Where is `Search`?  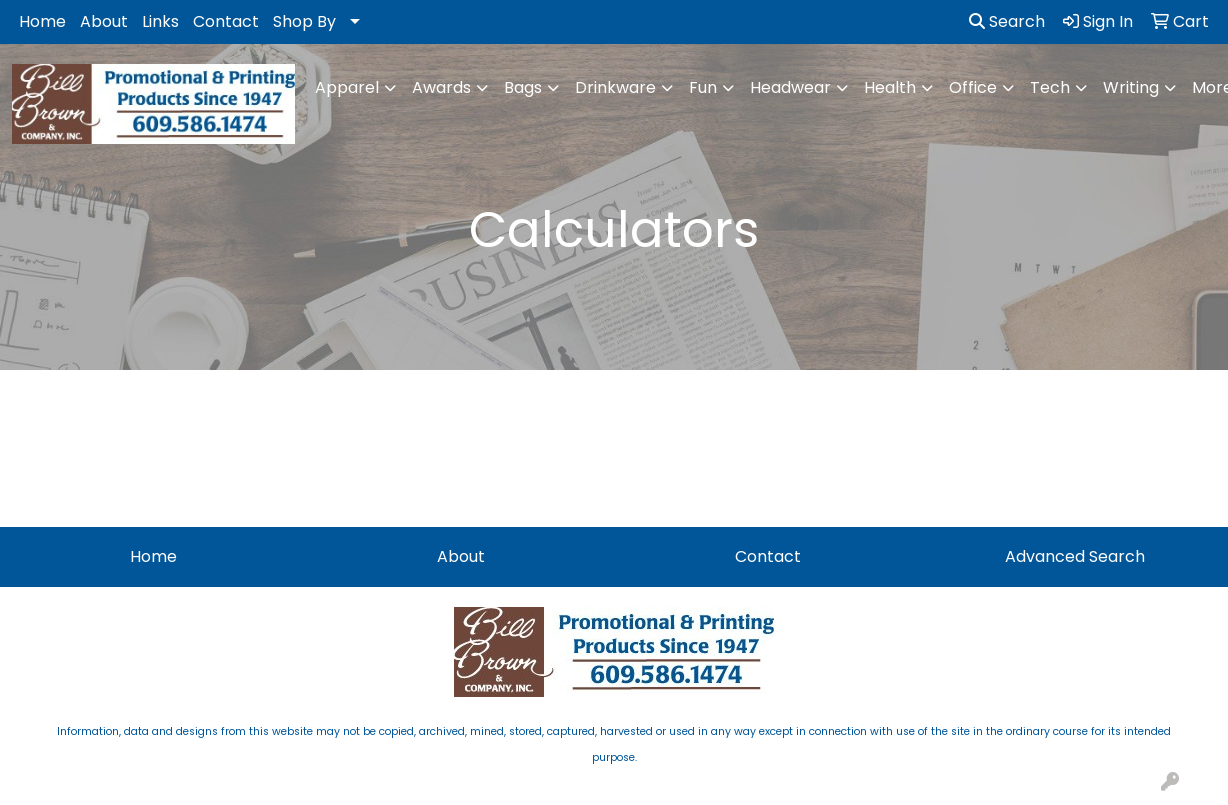
Search is located at coordinates (1007, 21).